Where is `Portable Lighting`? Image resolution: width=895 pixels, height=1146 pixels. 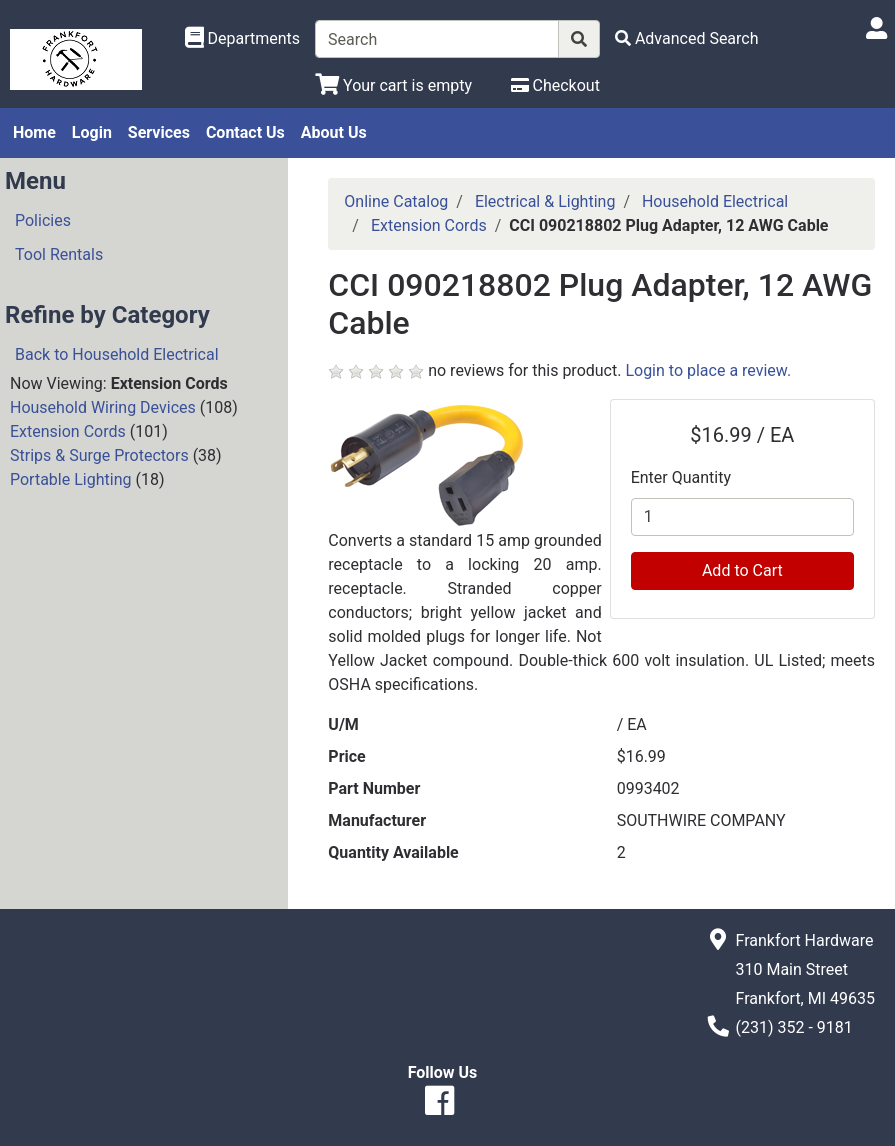
Portable Lighting is located at coordinates (70, 479).